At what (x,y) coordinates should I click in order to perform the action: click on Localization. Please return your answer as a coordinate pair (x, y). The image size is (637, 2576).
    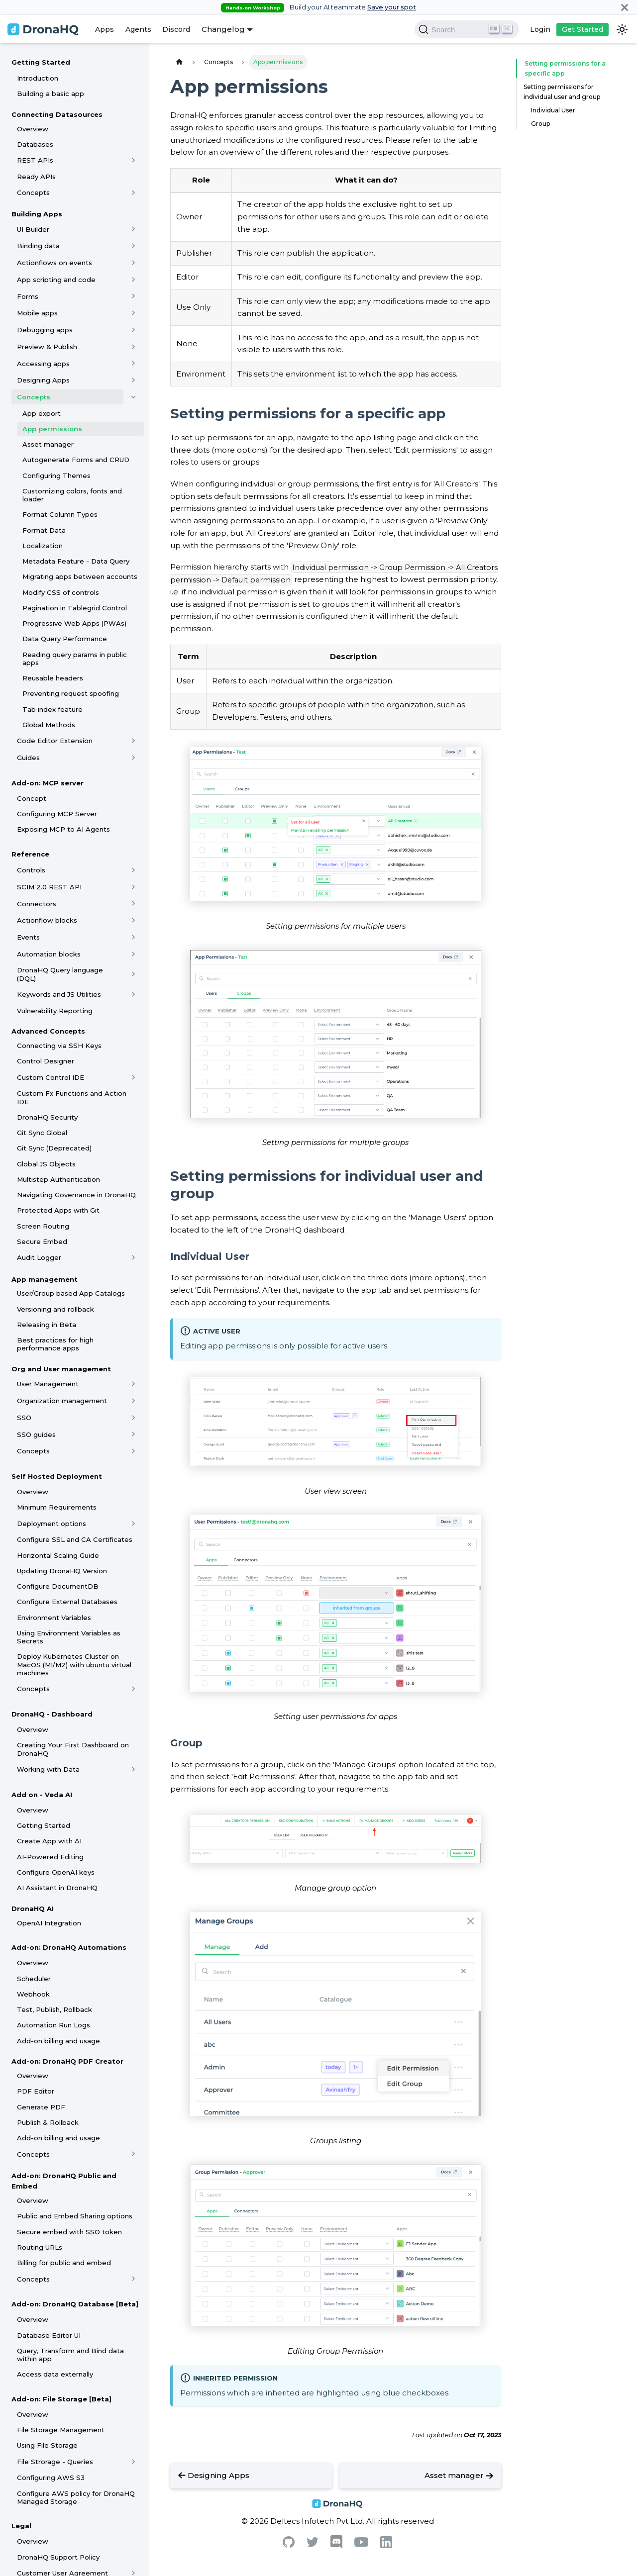
    Looking at the image, I should click on (42, 546).